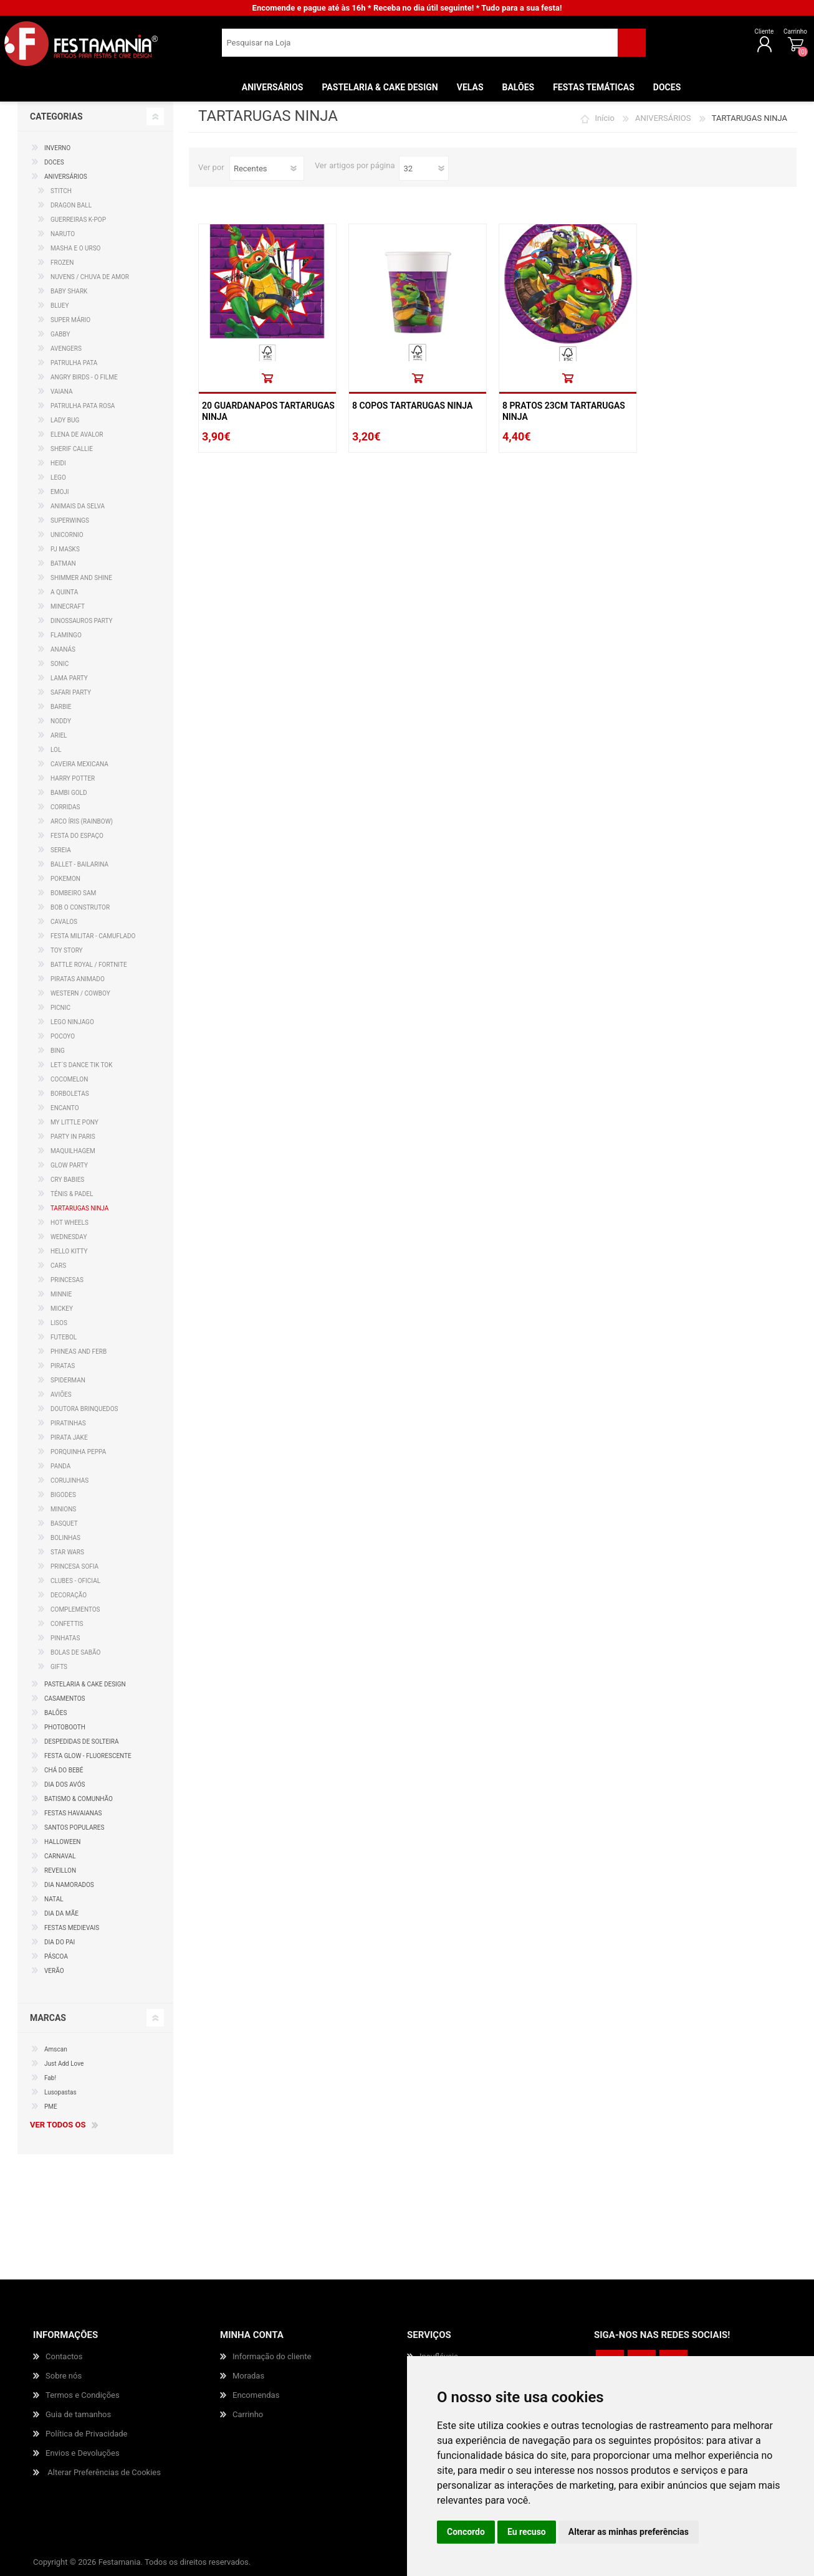 The image size is (814, 2576). I want to click on Política de Privacidade, so click(86, 2433).